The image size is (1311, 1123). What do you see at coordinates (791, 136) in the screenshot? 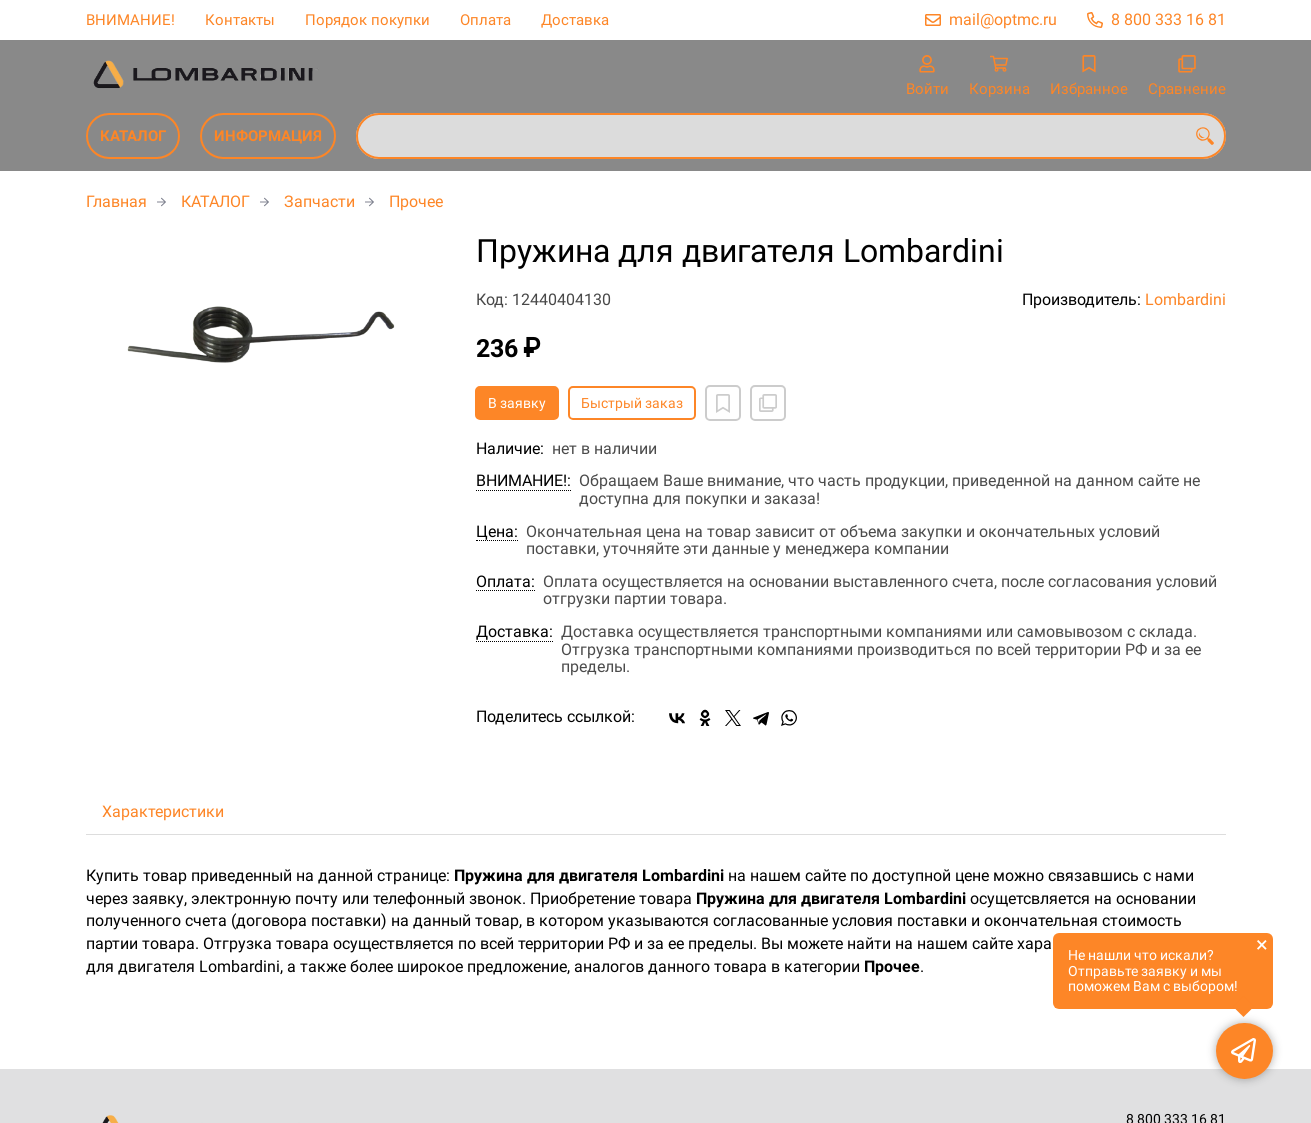
I see `[combobox]` at bounding box center [791, 136].